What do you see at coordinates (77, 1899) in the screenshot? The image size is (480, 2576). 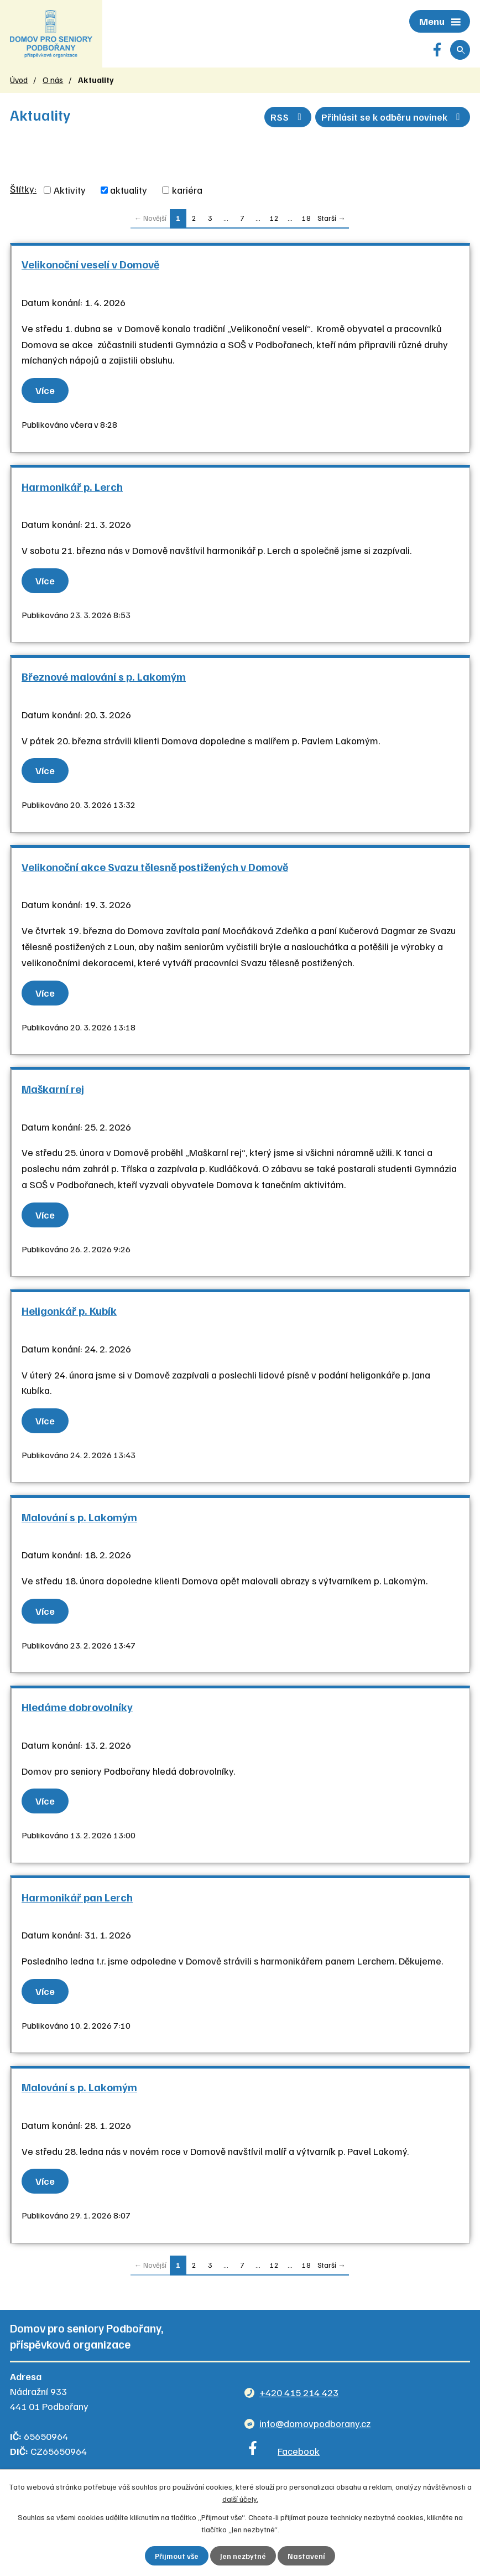 I see `Harmonikář pan Lerch` at bounding box center [77, 1899].